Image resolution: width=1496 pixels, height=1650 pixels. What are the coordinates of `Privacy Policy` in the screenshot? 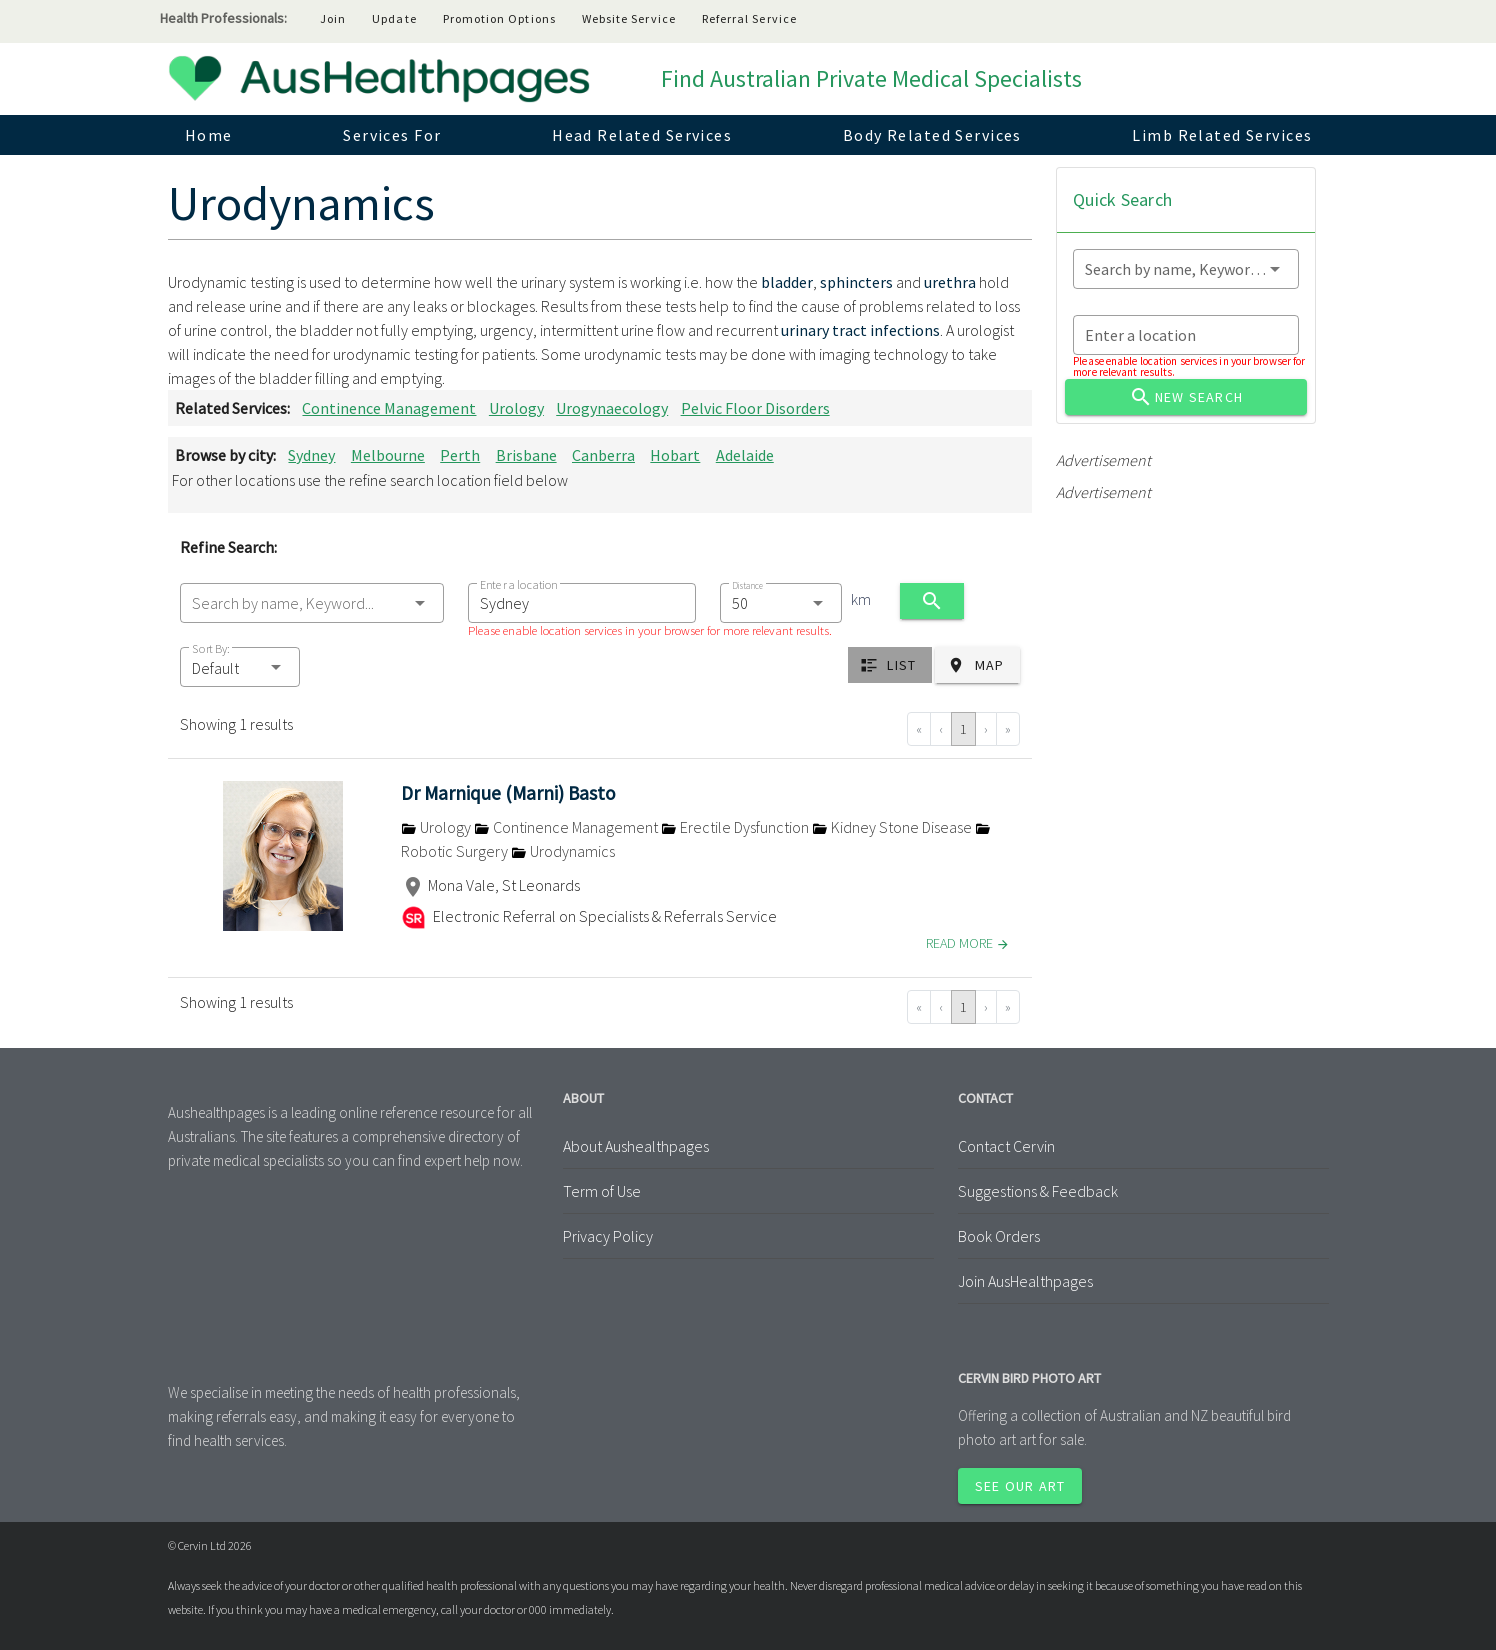 It's located at (608, 1236).